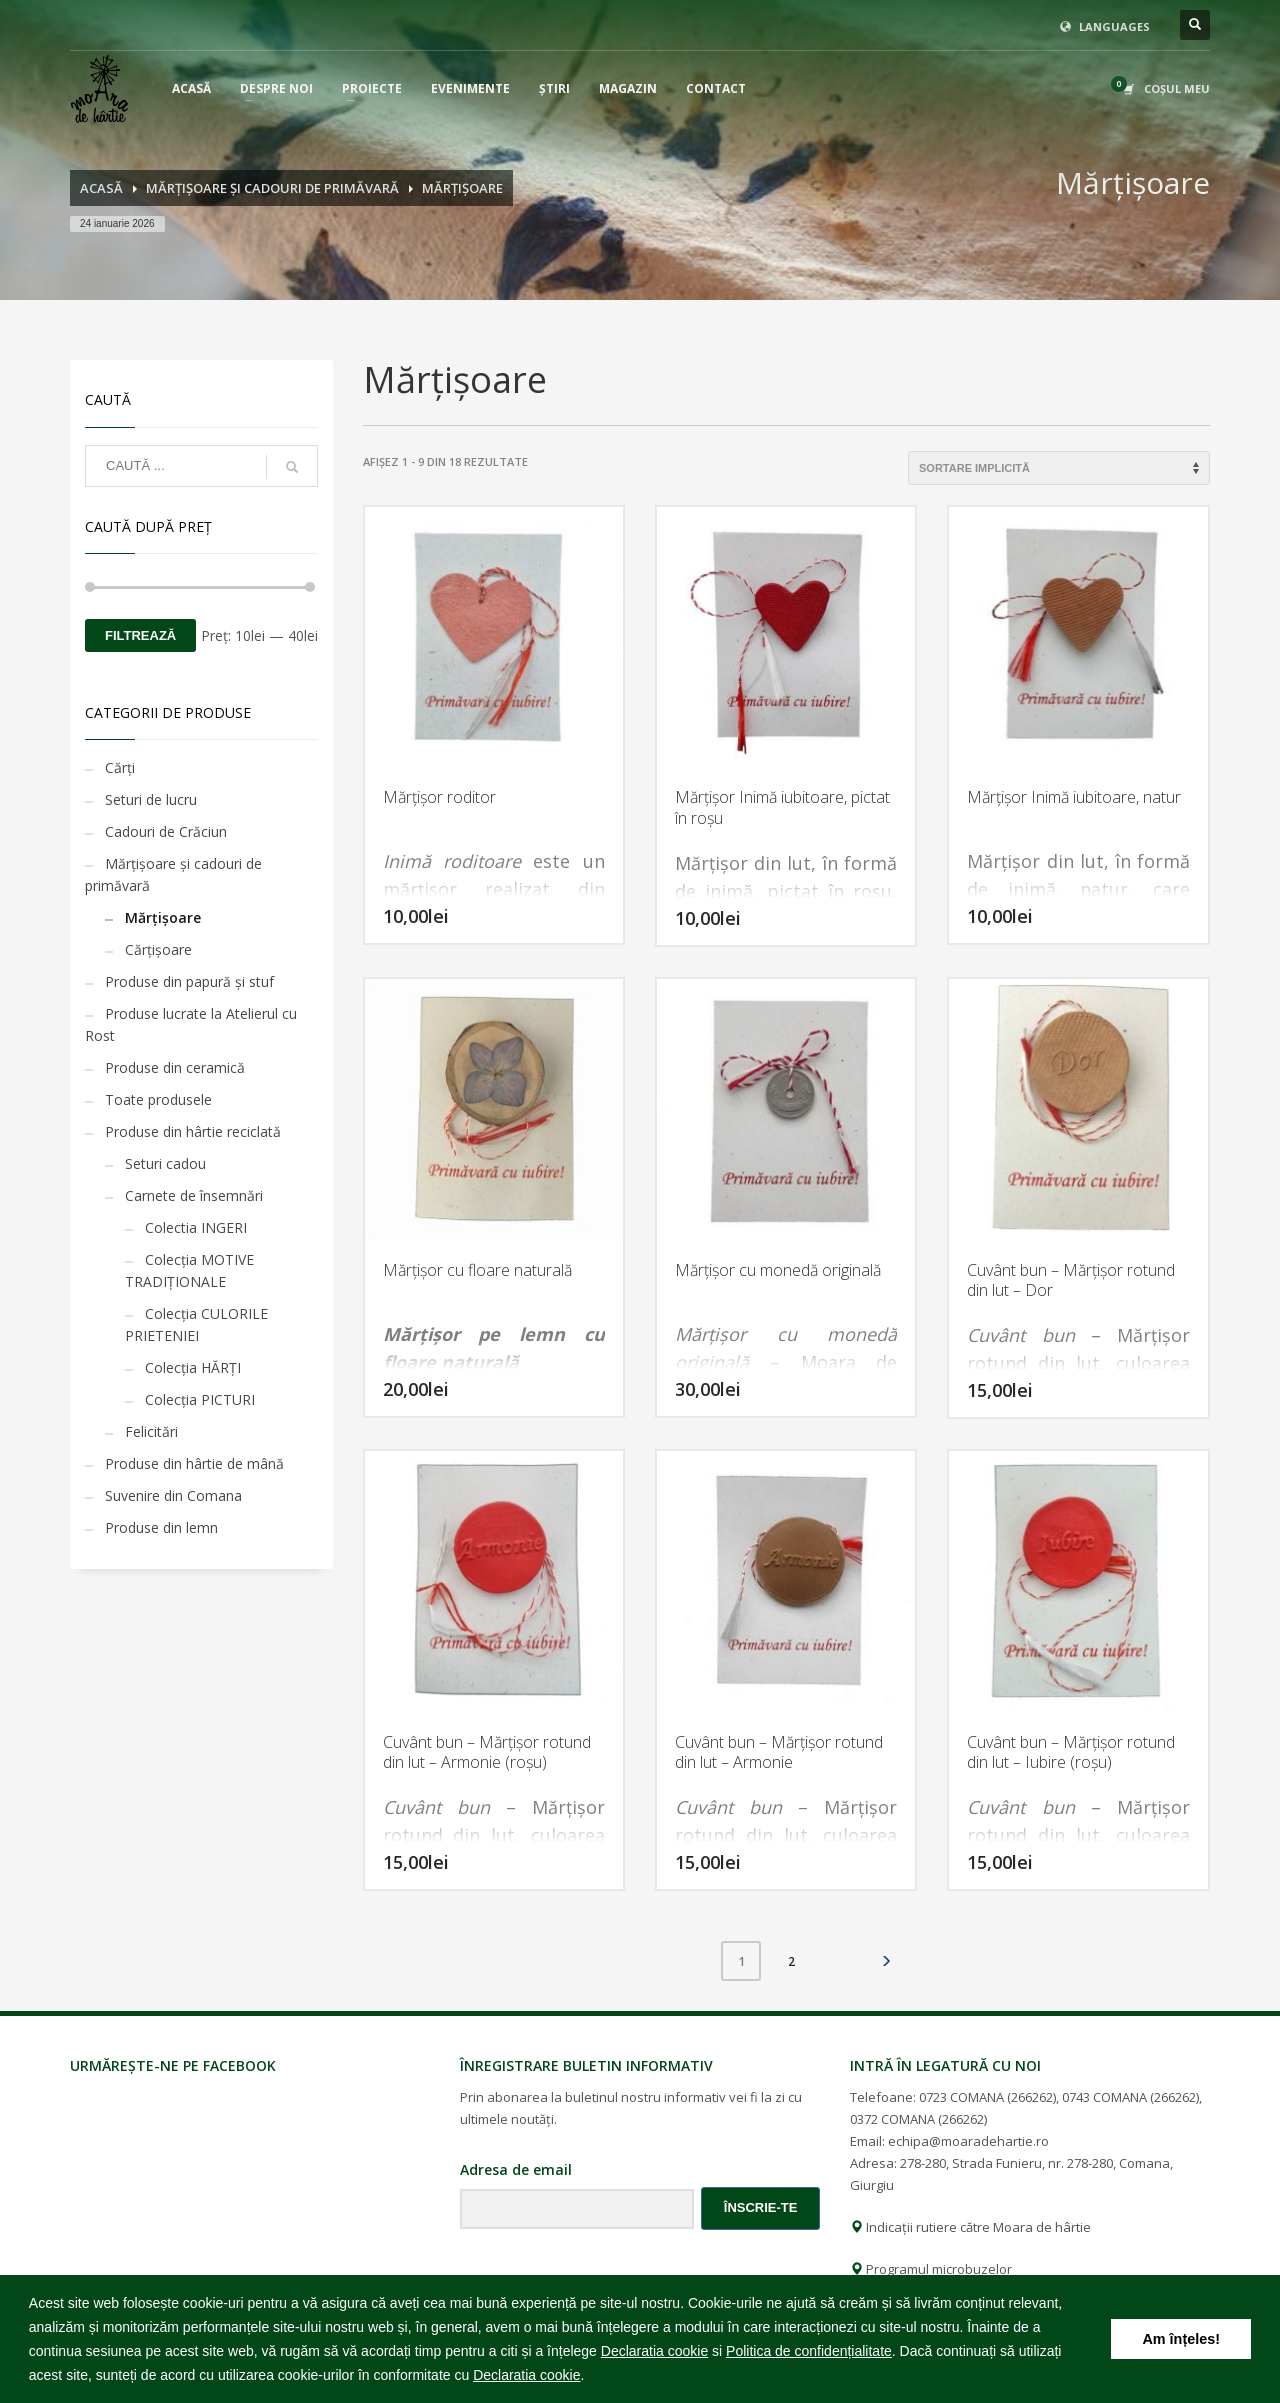 The height and width of the screenshot is (2403, 1280). I want to click on Seturi de lucru, so click(151, 799).